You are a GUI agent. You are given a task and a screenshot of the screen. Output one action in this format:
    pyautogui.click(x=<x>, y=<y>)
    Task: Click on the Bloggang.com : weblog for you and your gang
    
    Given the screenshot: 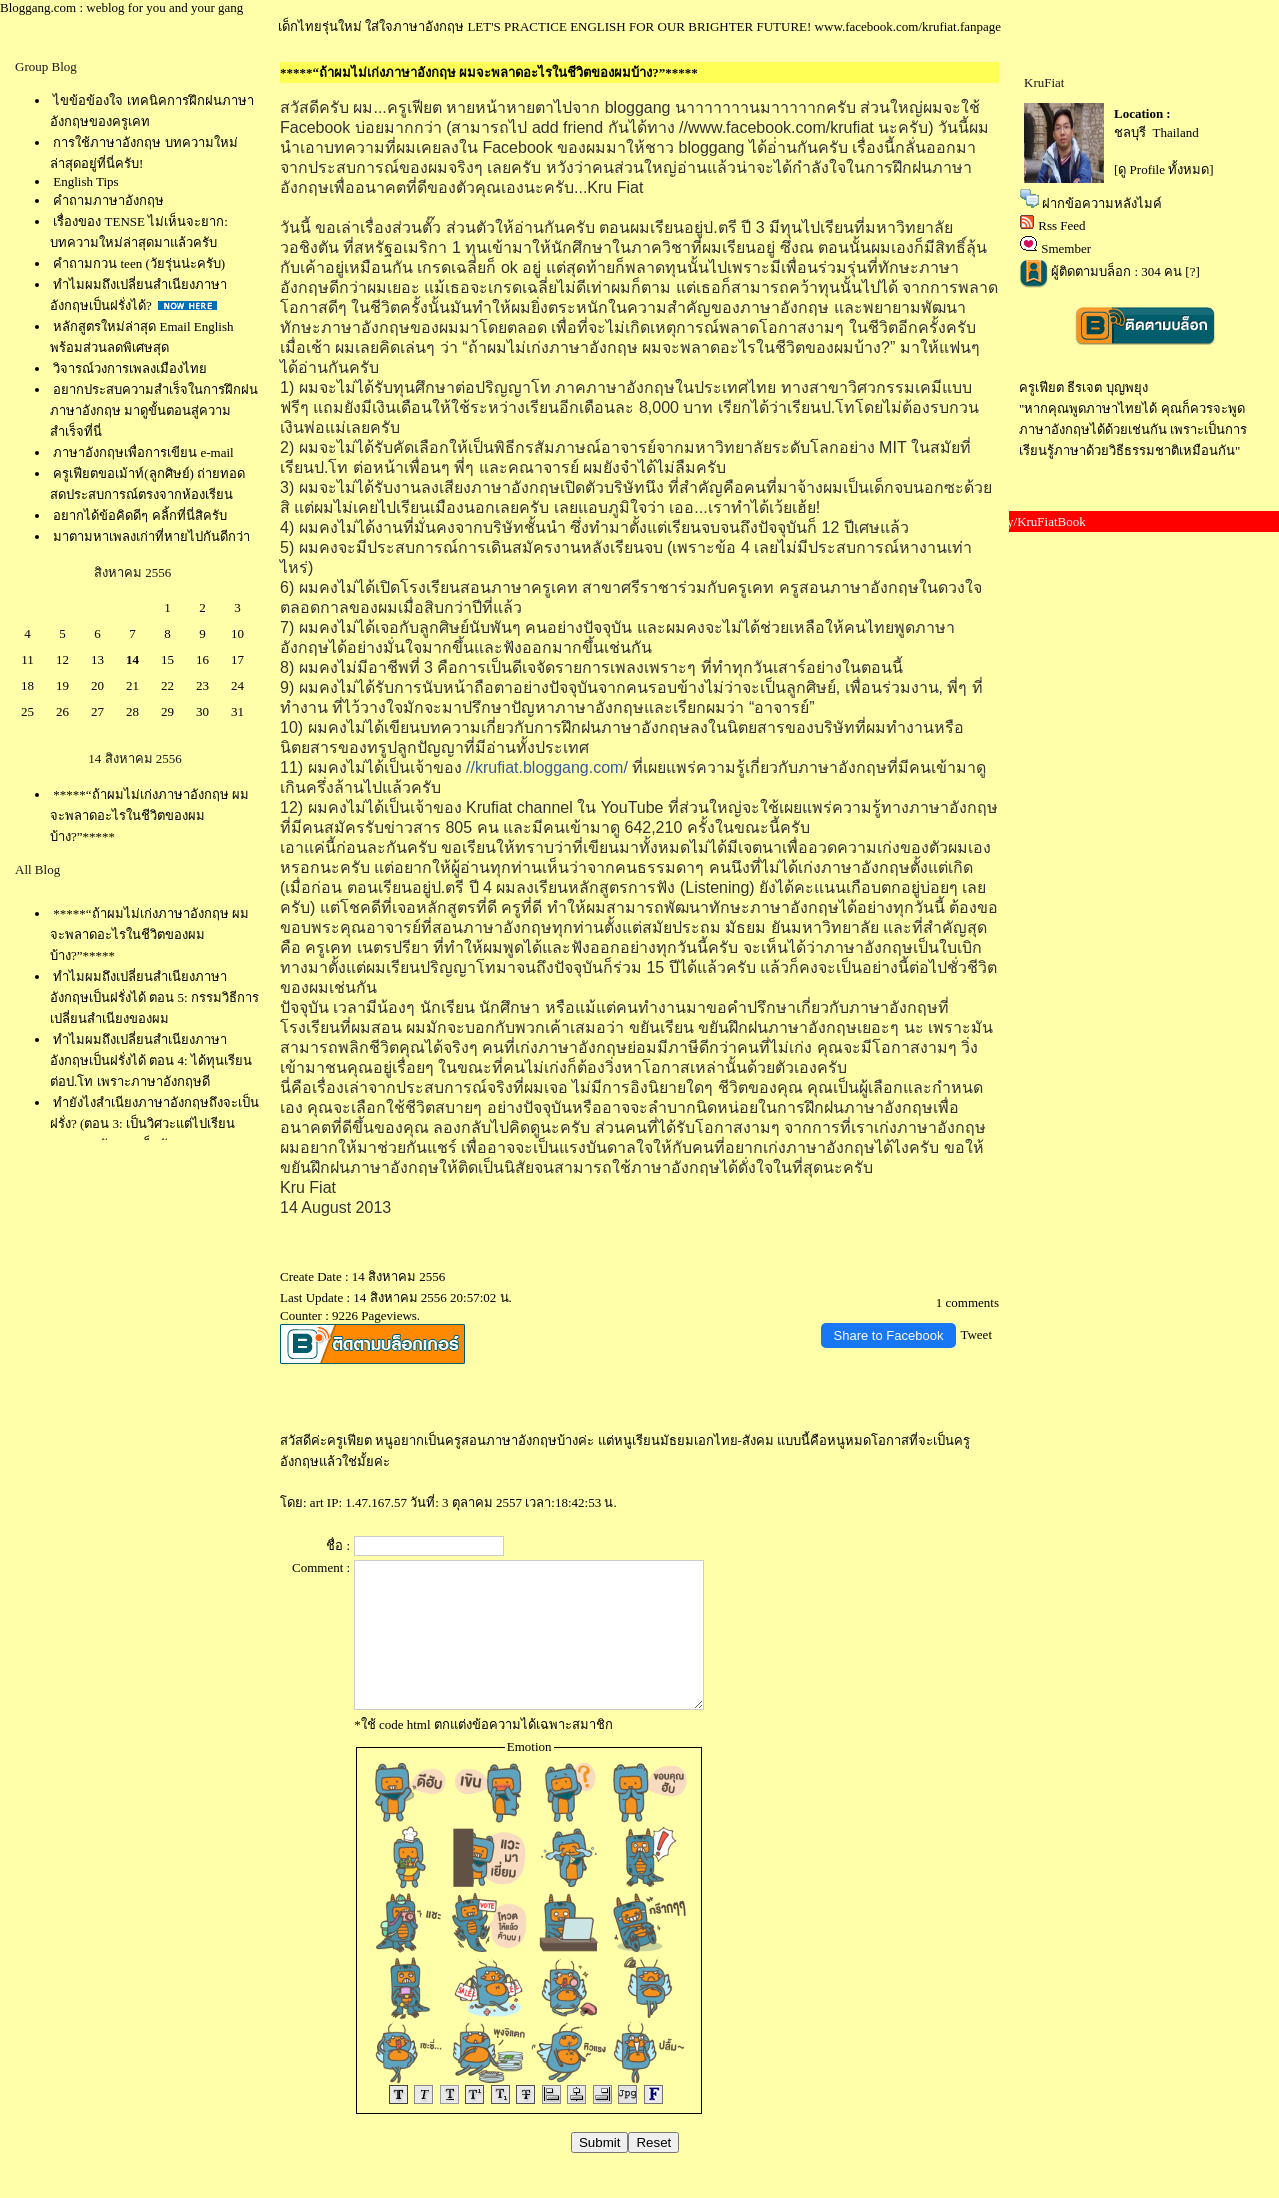 What is the action you would take?
    pyautogui.click(x=121, y=7)
    